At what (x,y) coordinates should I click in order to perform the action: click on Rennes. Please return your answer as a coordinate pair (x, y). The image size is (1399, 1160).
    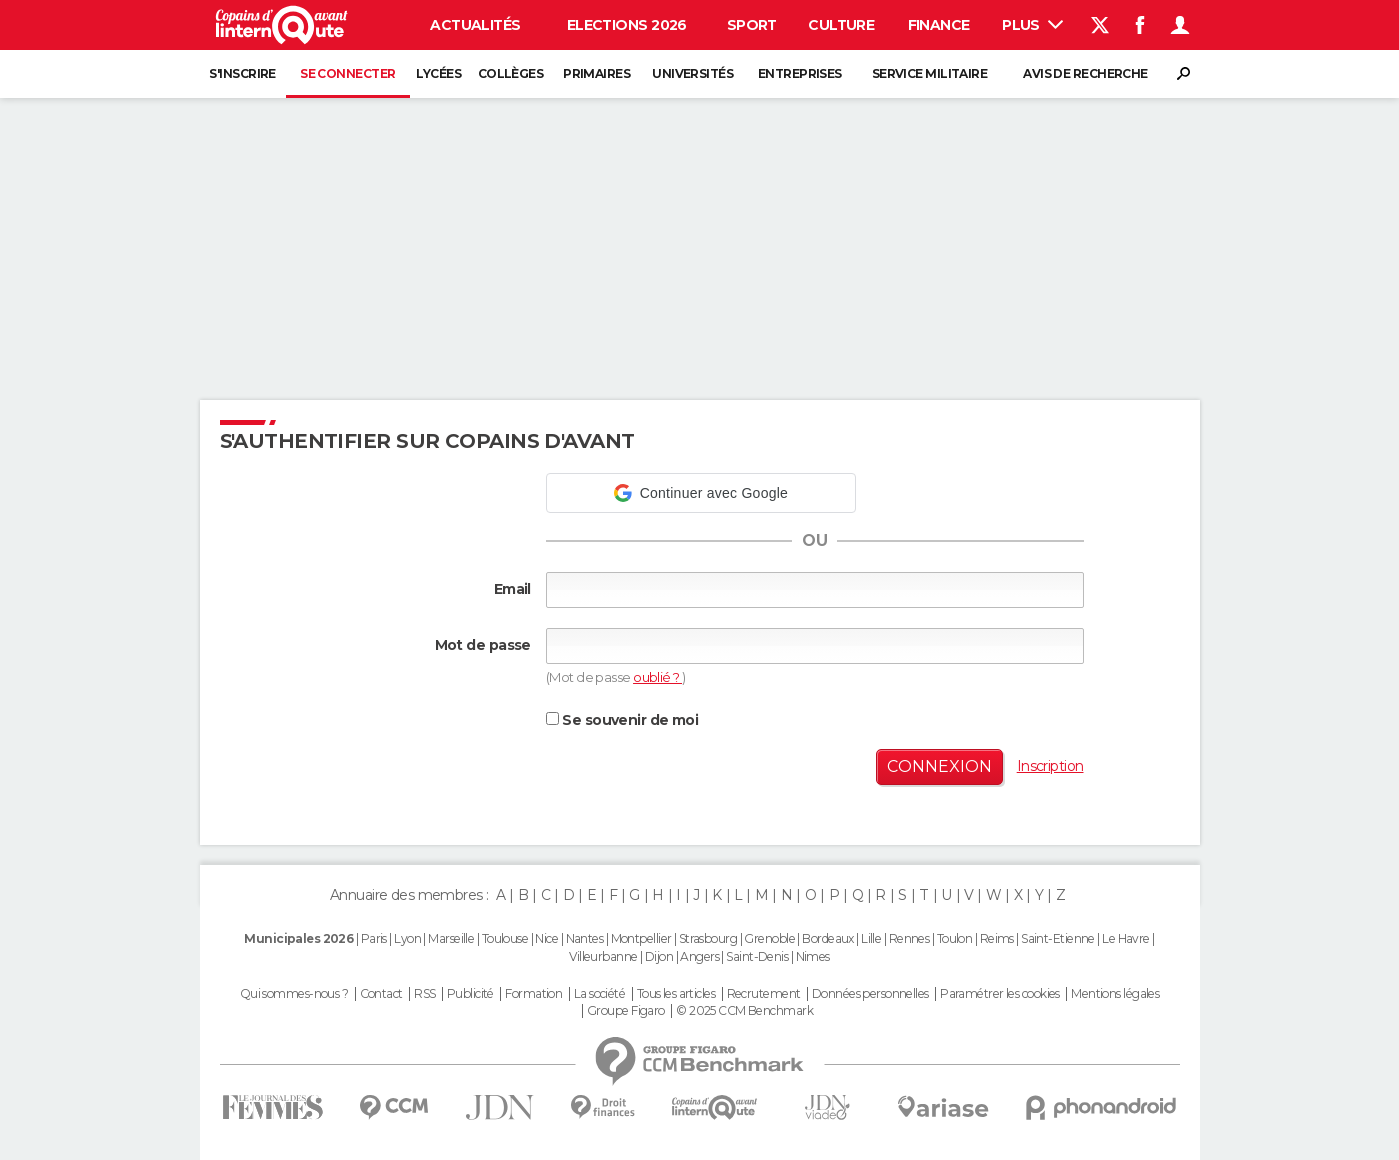
    Looking at the image, I should click on (909, 938).